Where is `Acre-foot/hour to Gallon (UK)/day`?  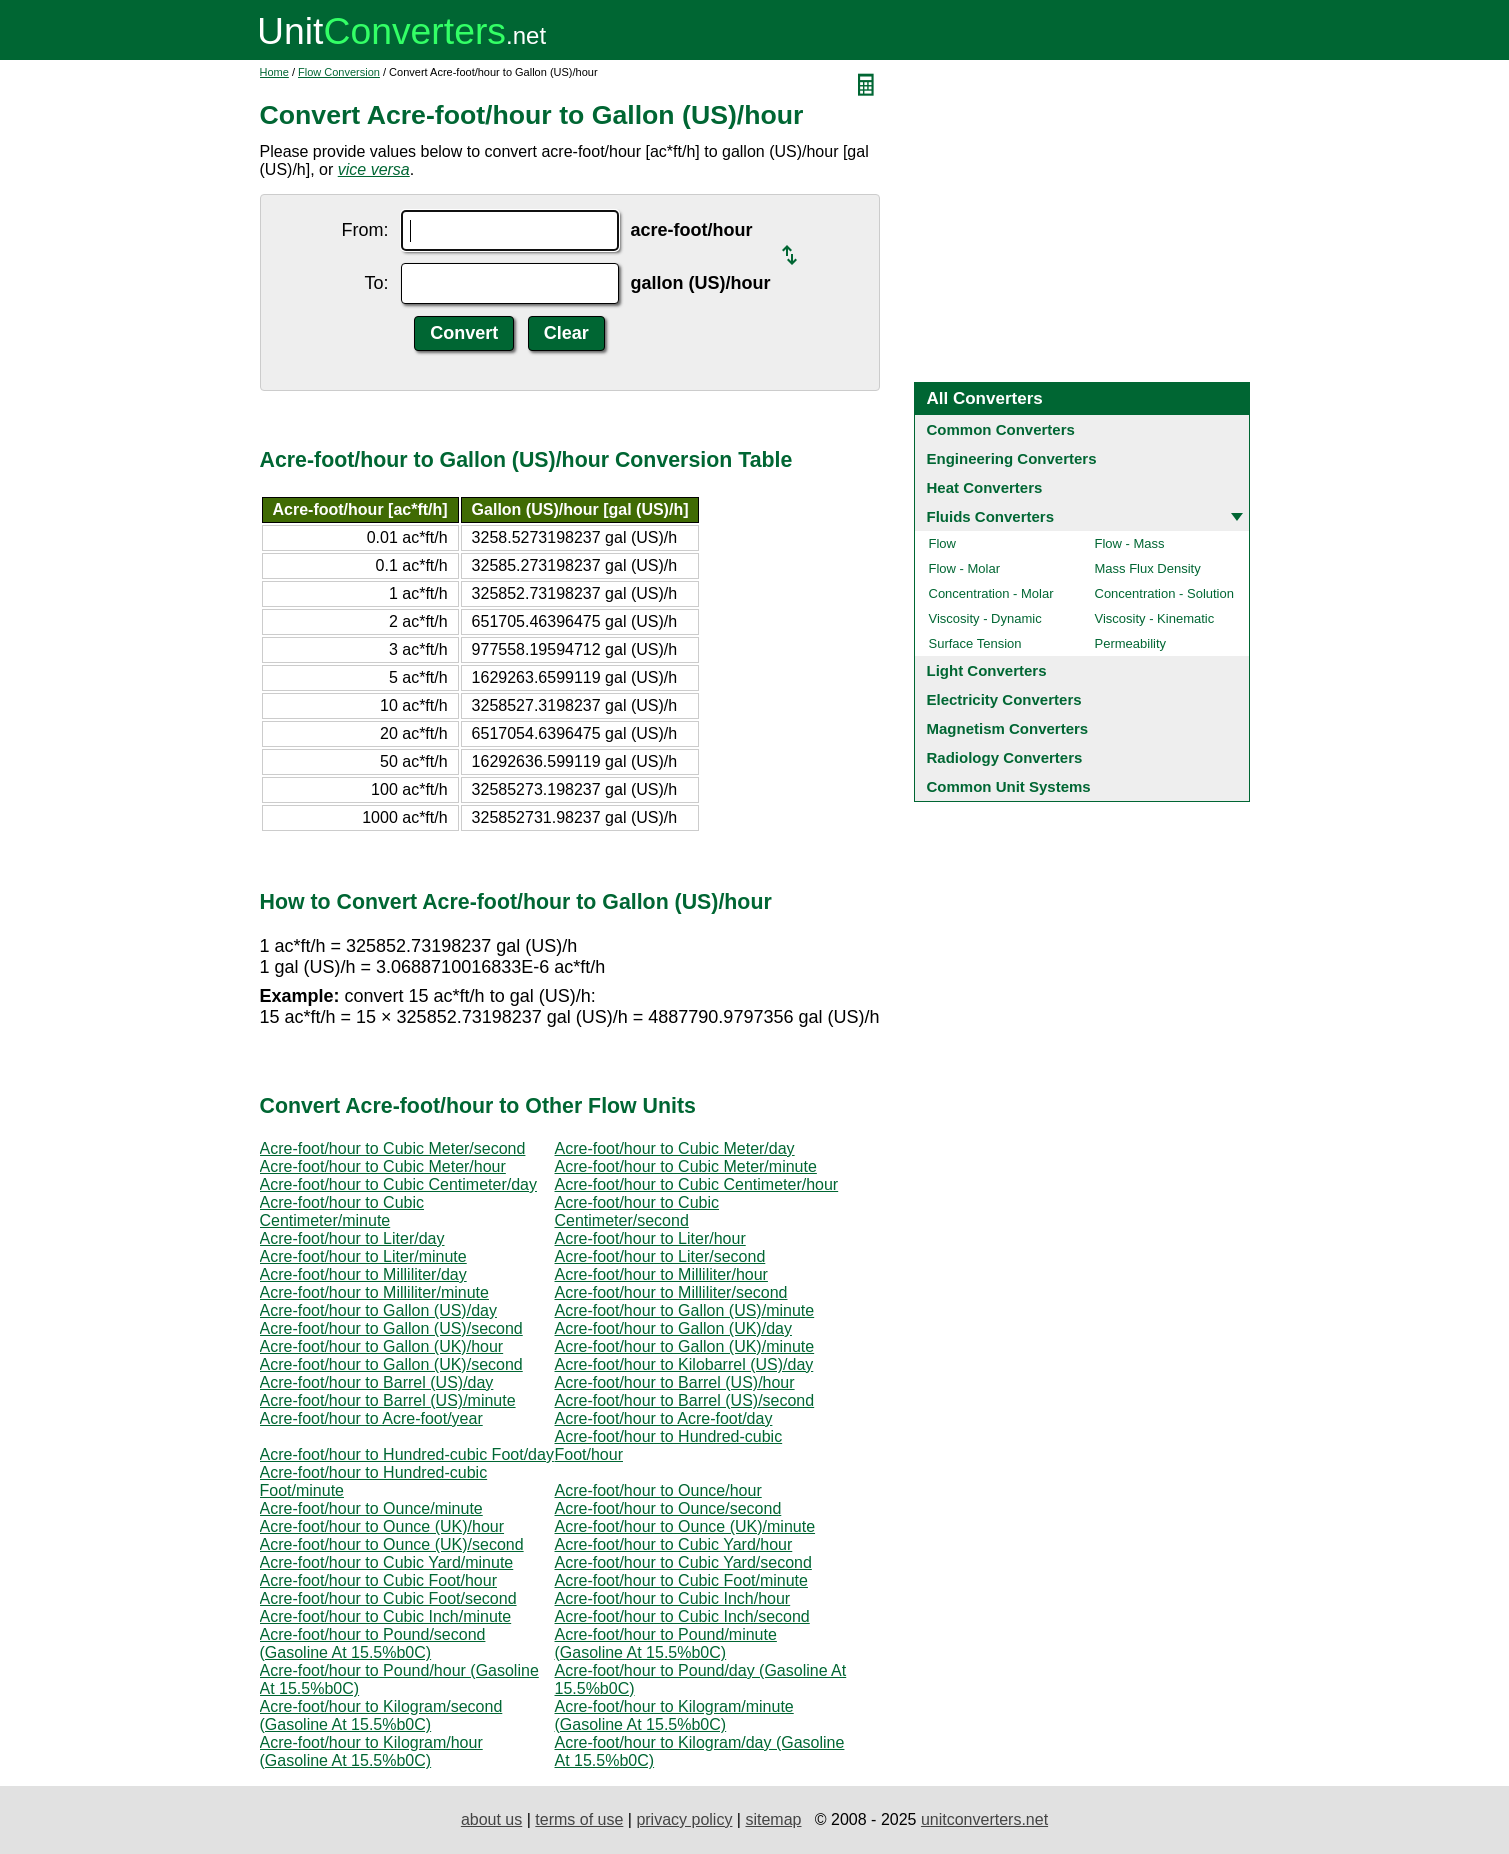
Acre-foot/hour to Gallon (UK)/day is located at coordinates (673, 1328).